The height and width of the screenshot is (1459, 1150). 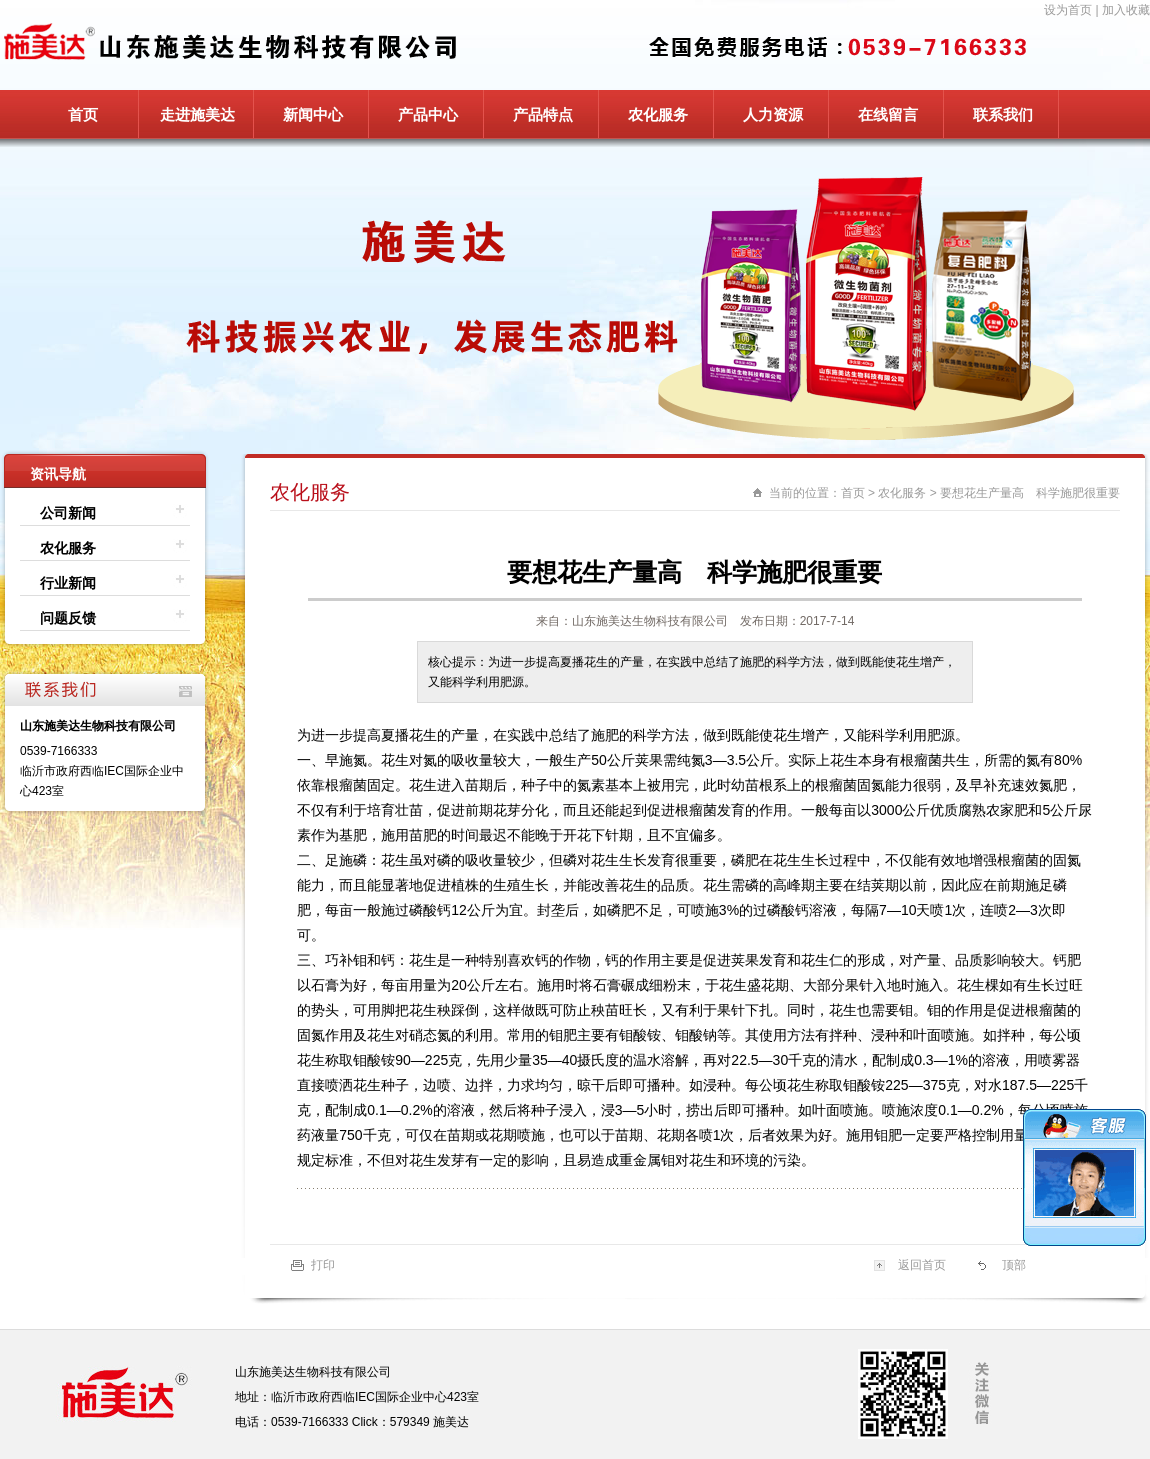 I want to click on 人力资源, so click(x=773, y=114).